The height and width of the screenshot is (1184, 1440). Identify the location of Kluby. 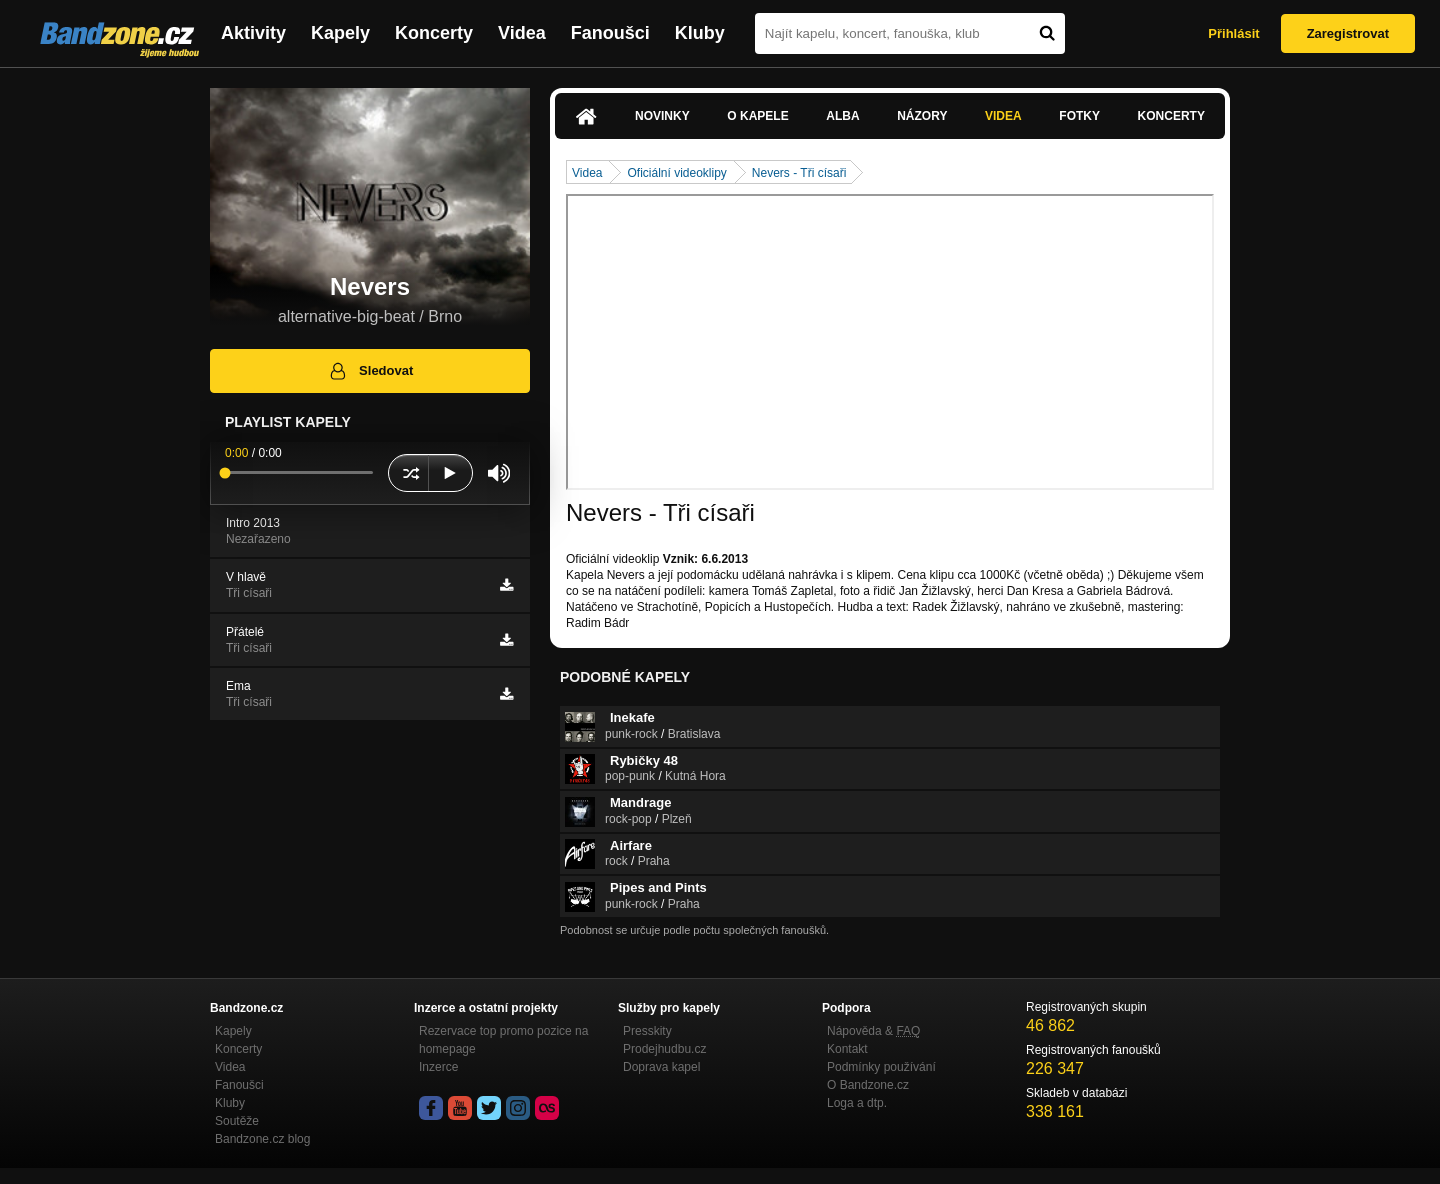
(700, 33).